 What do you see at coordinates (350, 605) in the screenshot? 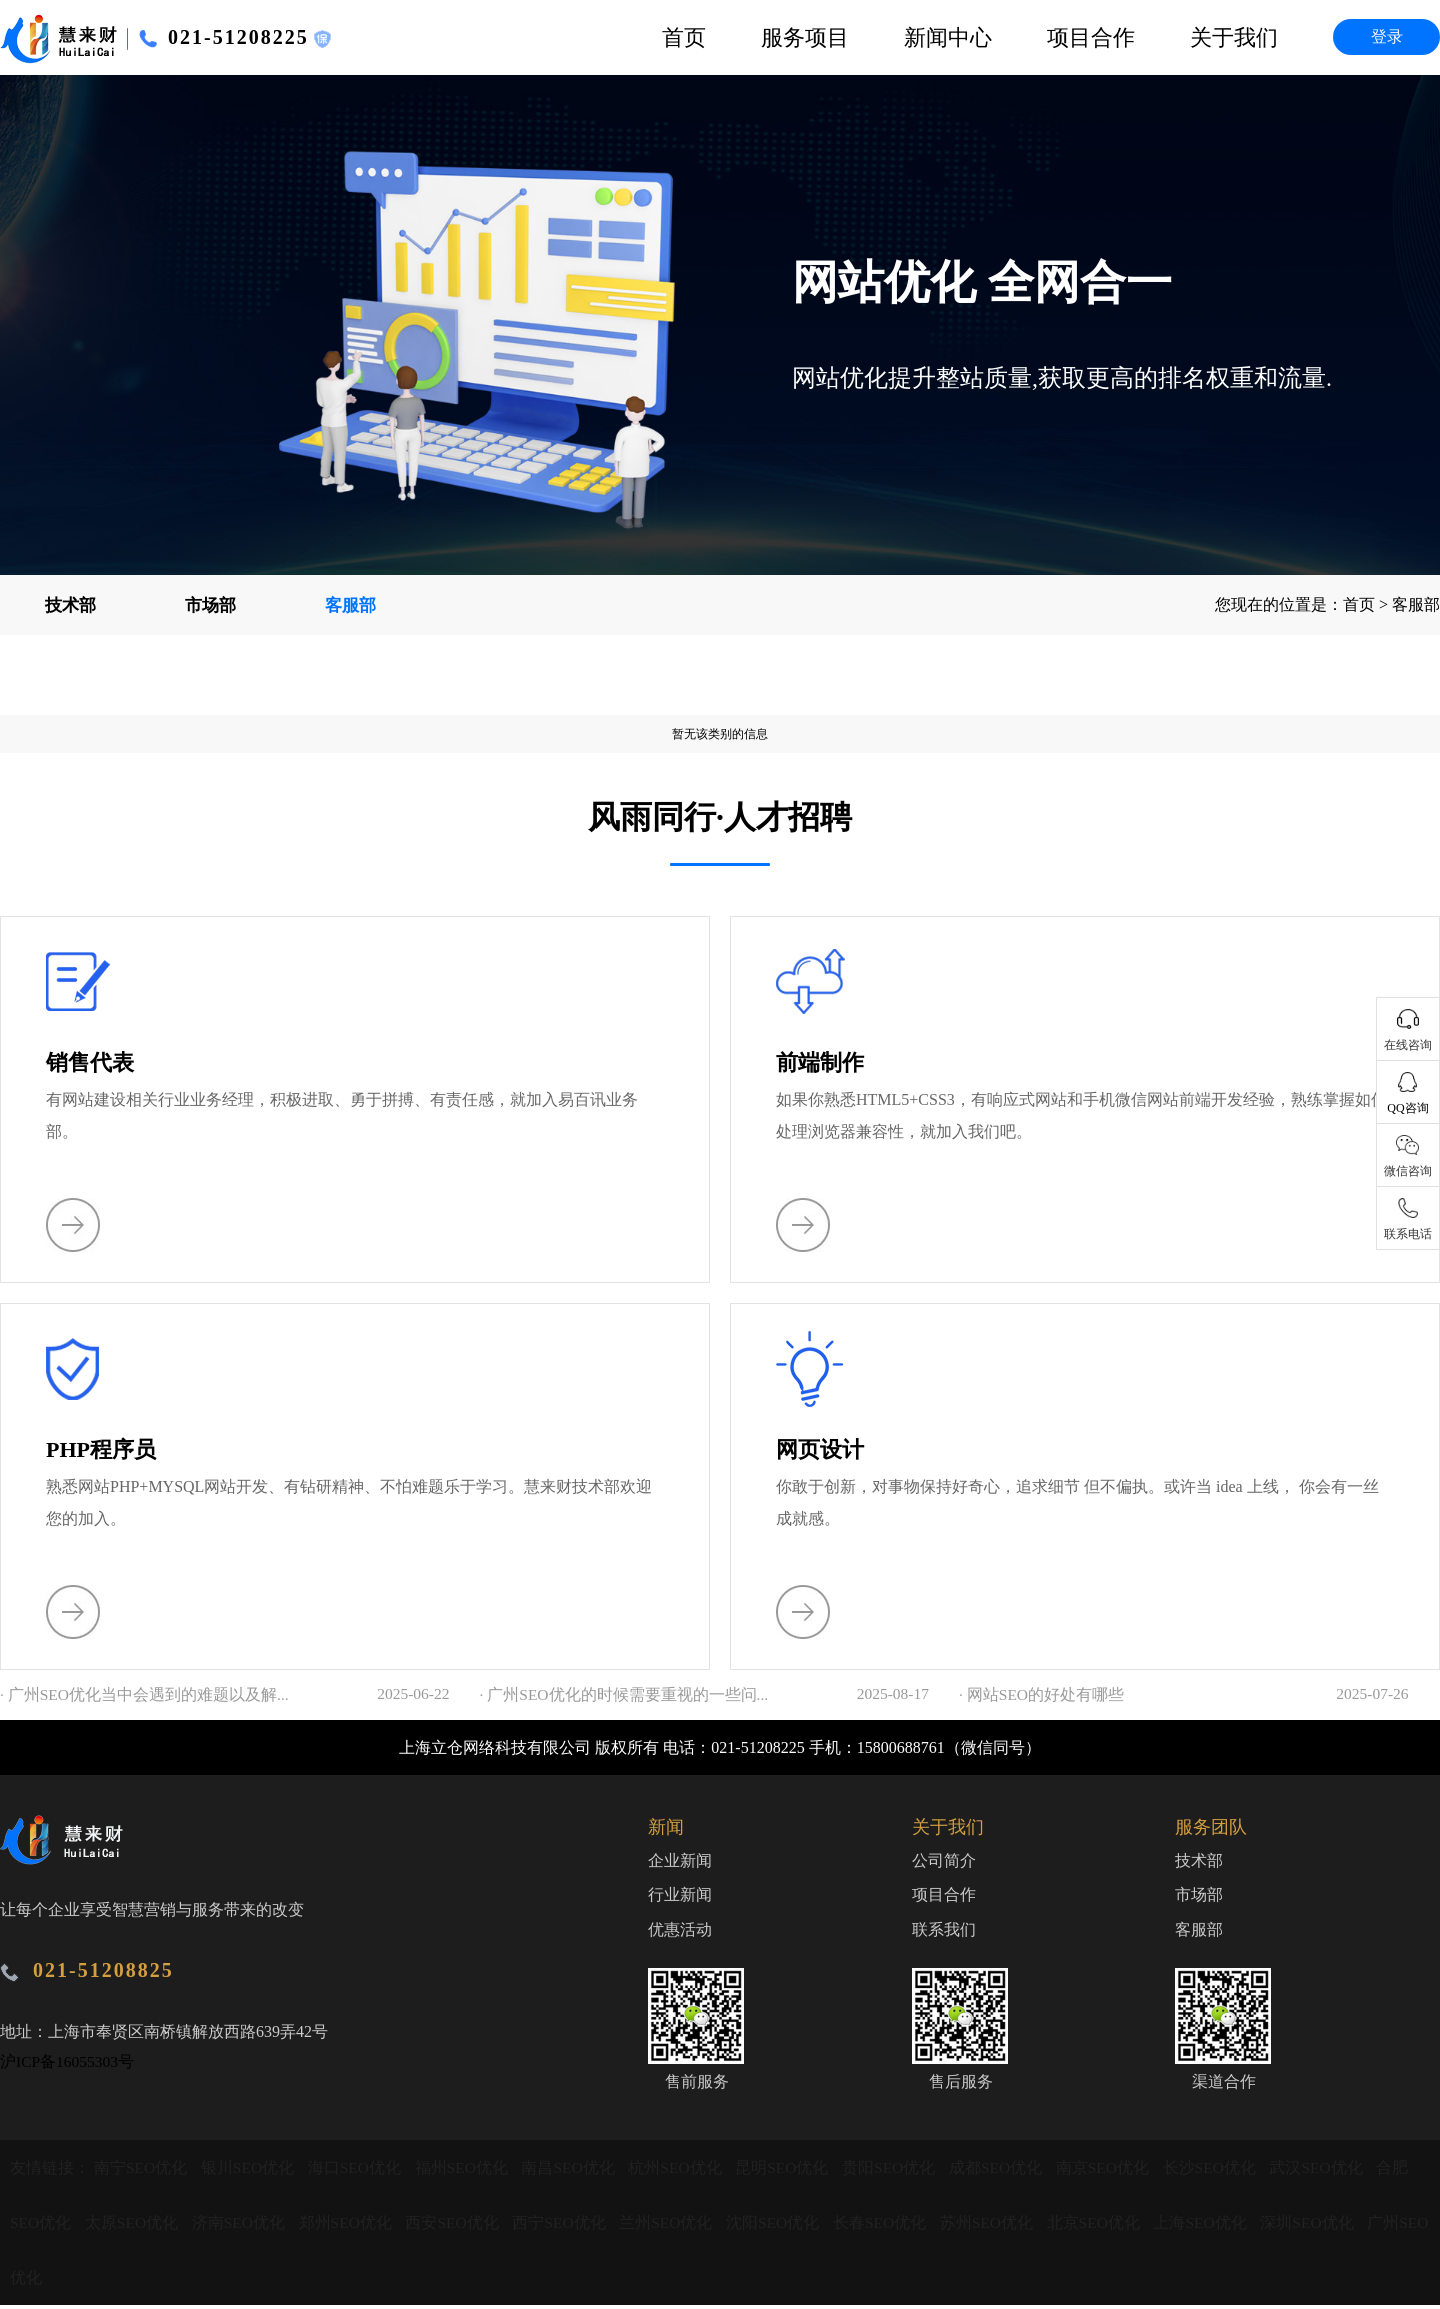
I see `客服部` at bounding box center [350, 605].